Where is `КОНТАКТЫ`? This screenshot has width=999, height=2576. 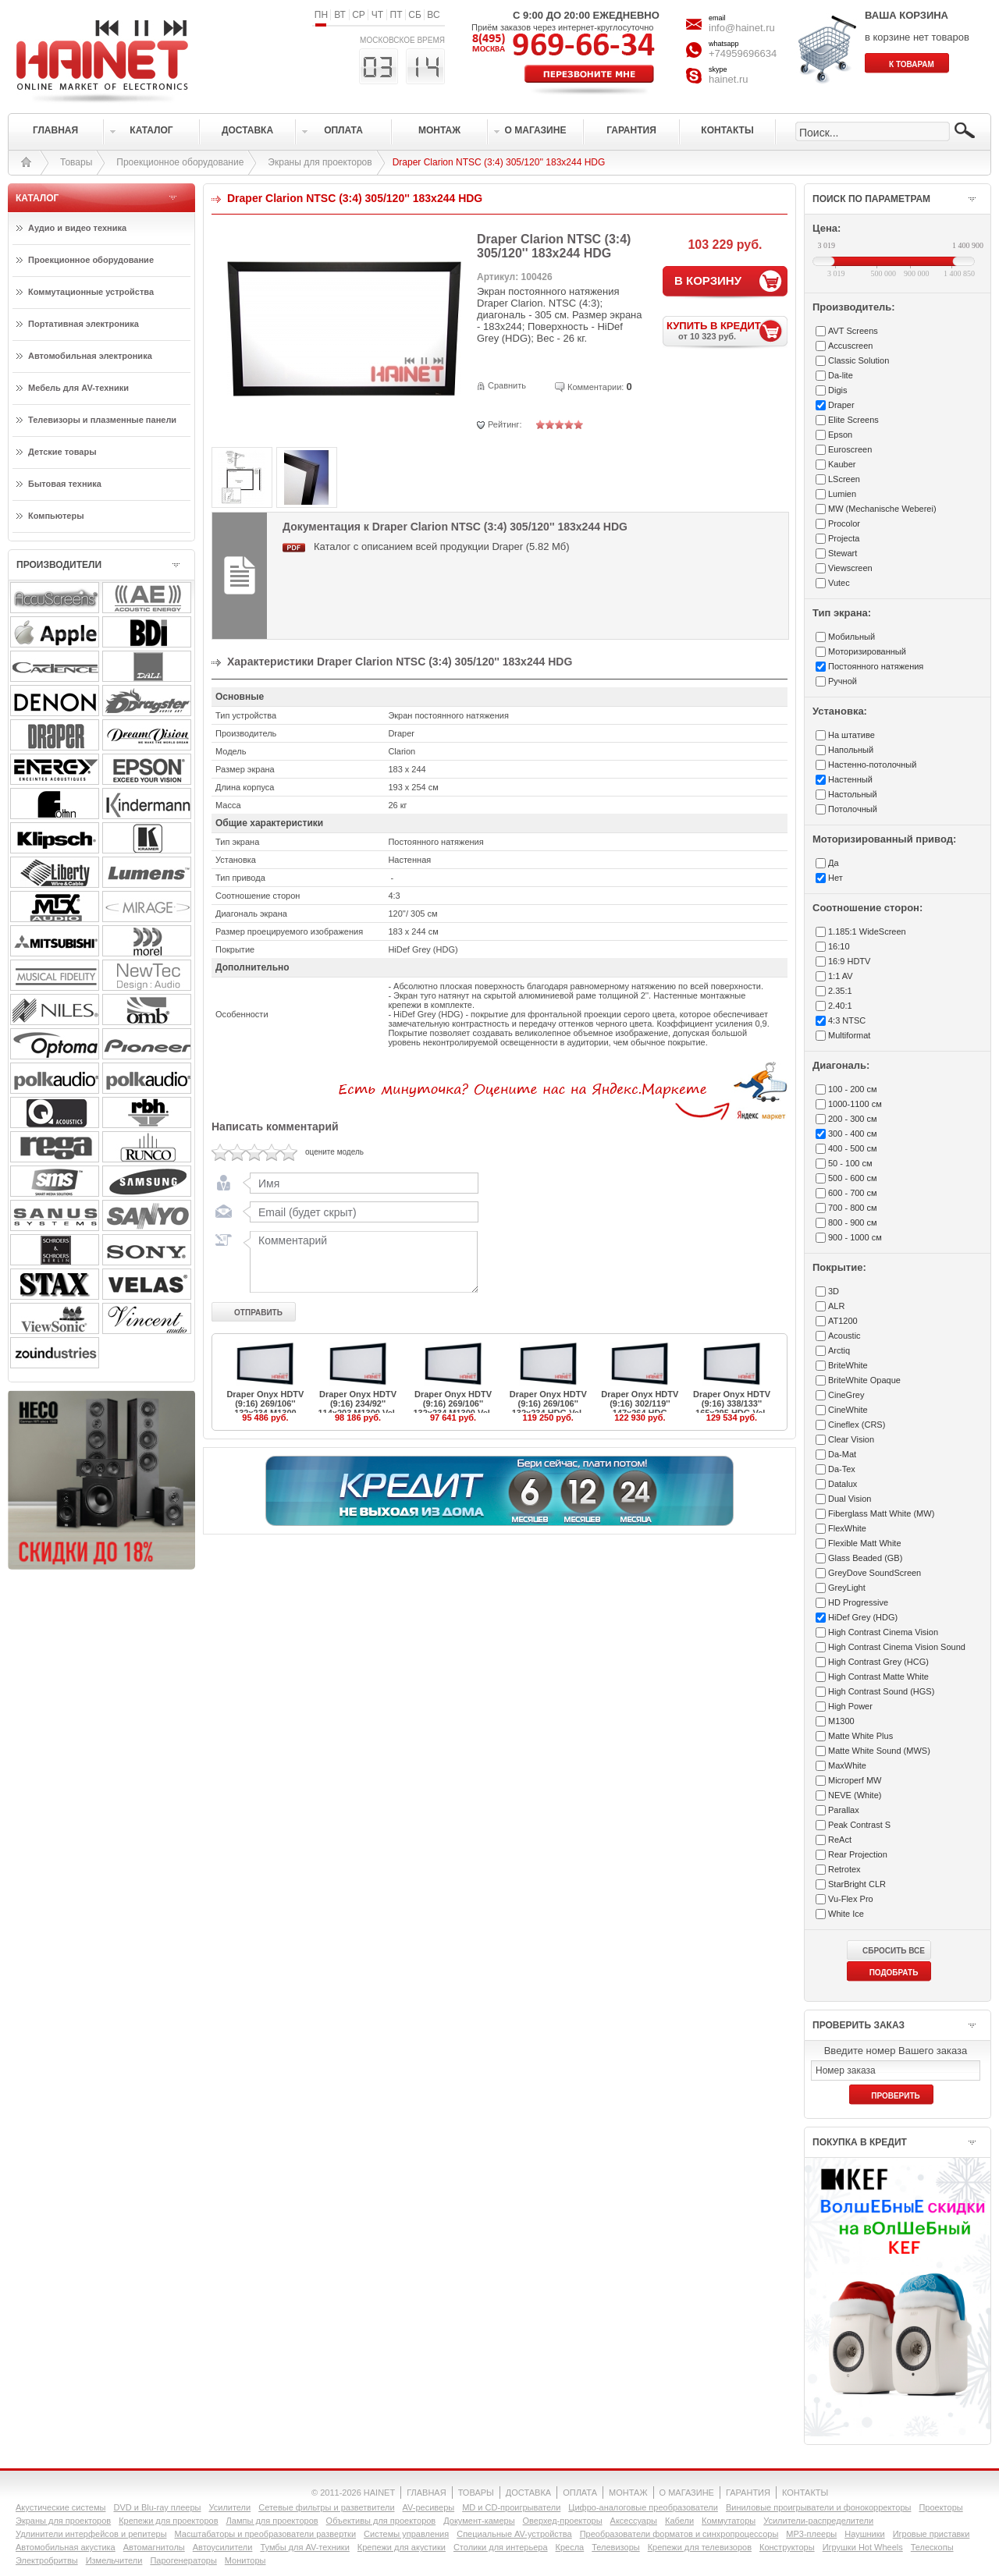
КОНТАКТЫ is located at coordinates (805, 2492).